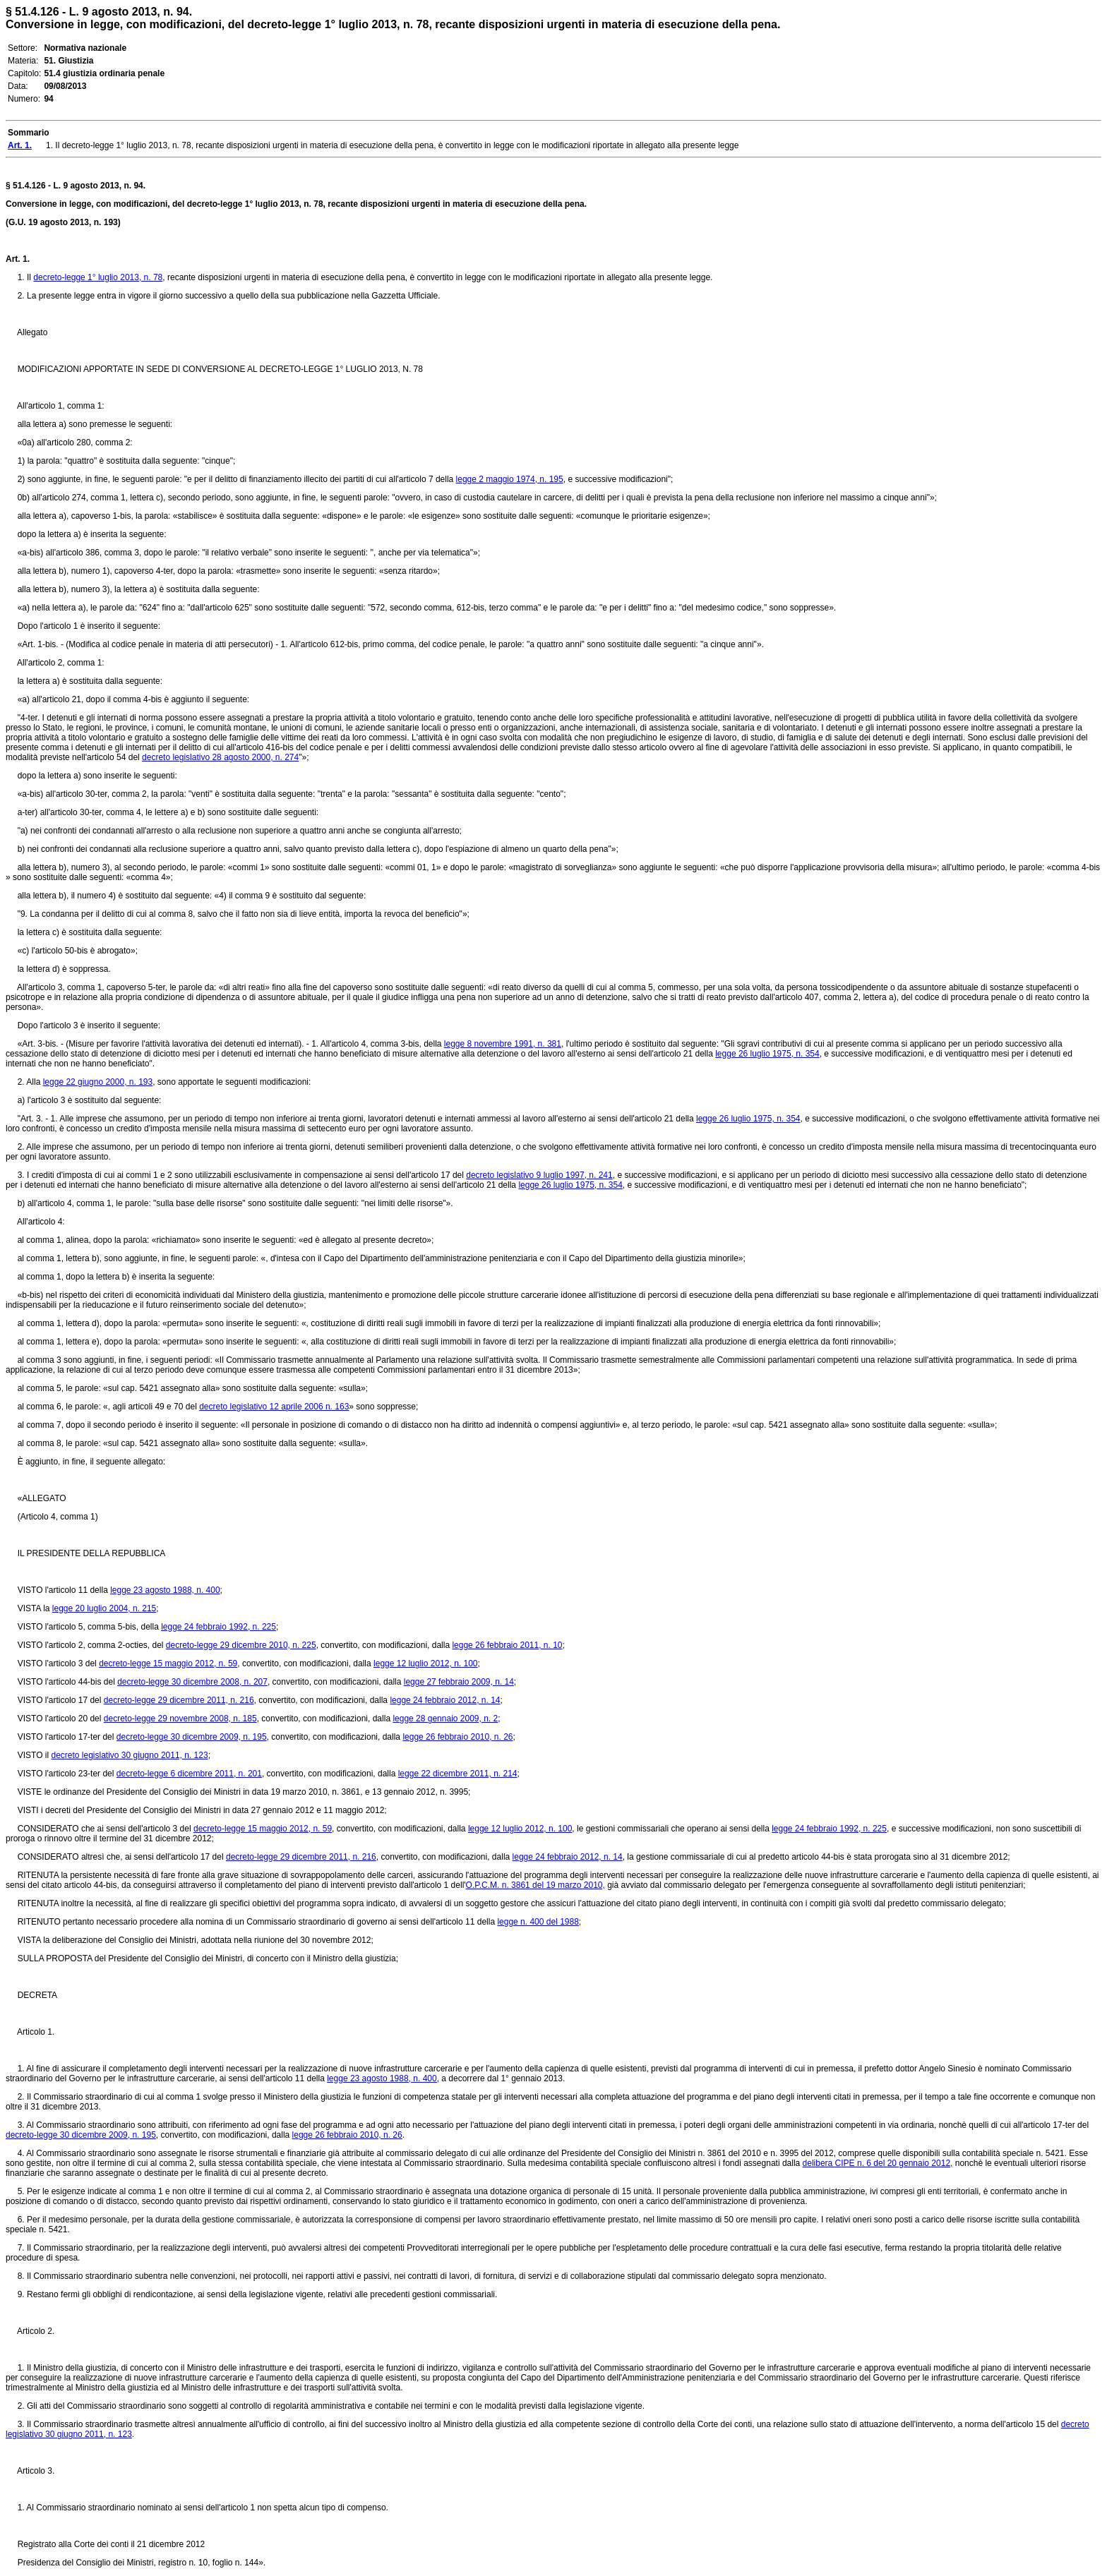 The image size is (1107, 2576). I want to click on decreto-legge 29 dicembre 2010, n. 225, so click(241, 1645).